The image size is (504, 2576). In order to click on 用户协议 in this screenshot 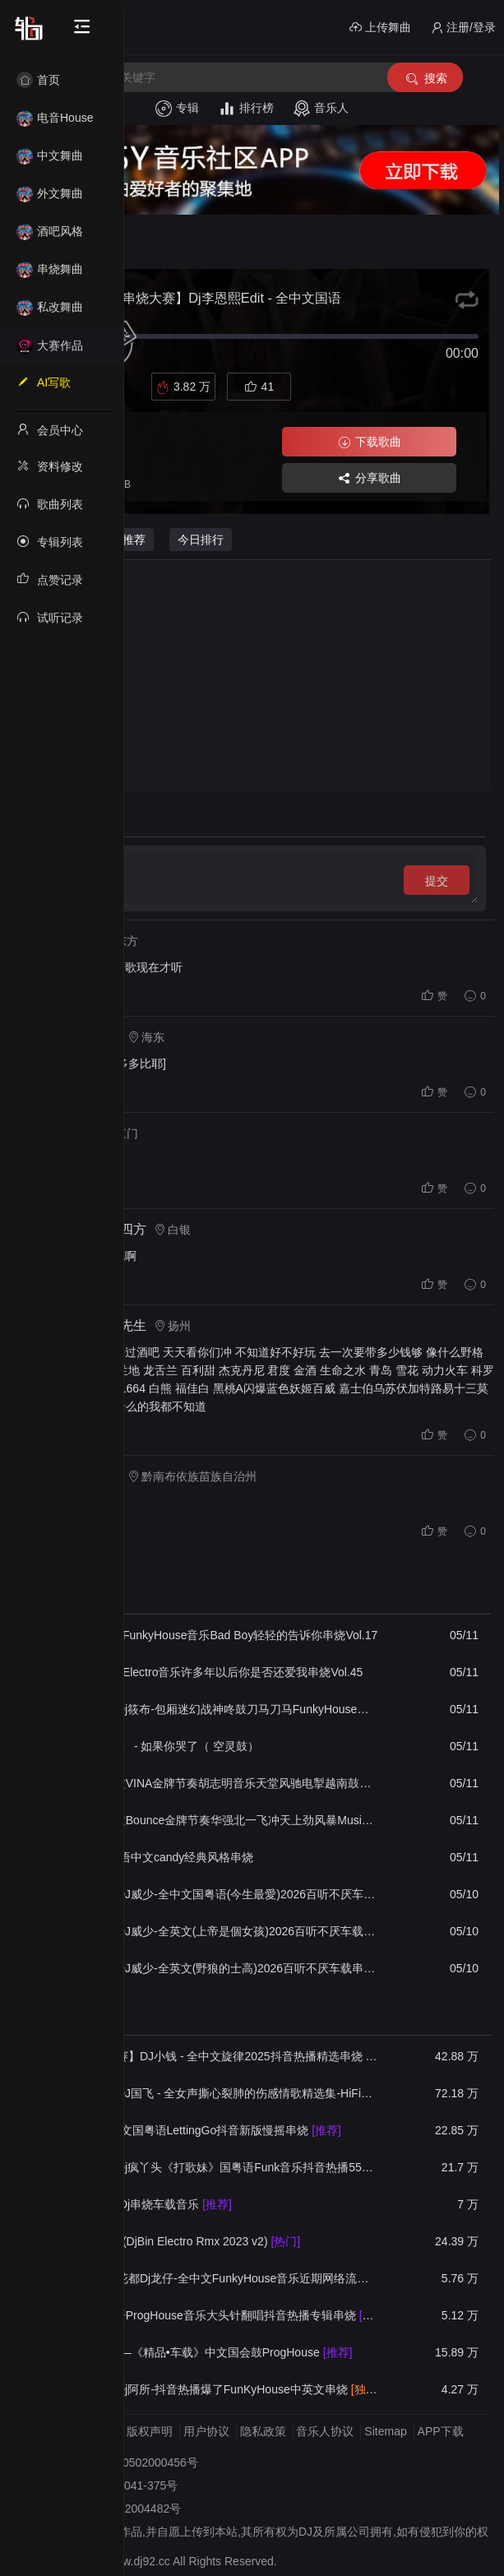, I will do `click(206, 2431)`.